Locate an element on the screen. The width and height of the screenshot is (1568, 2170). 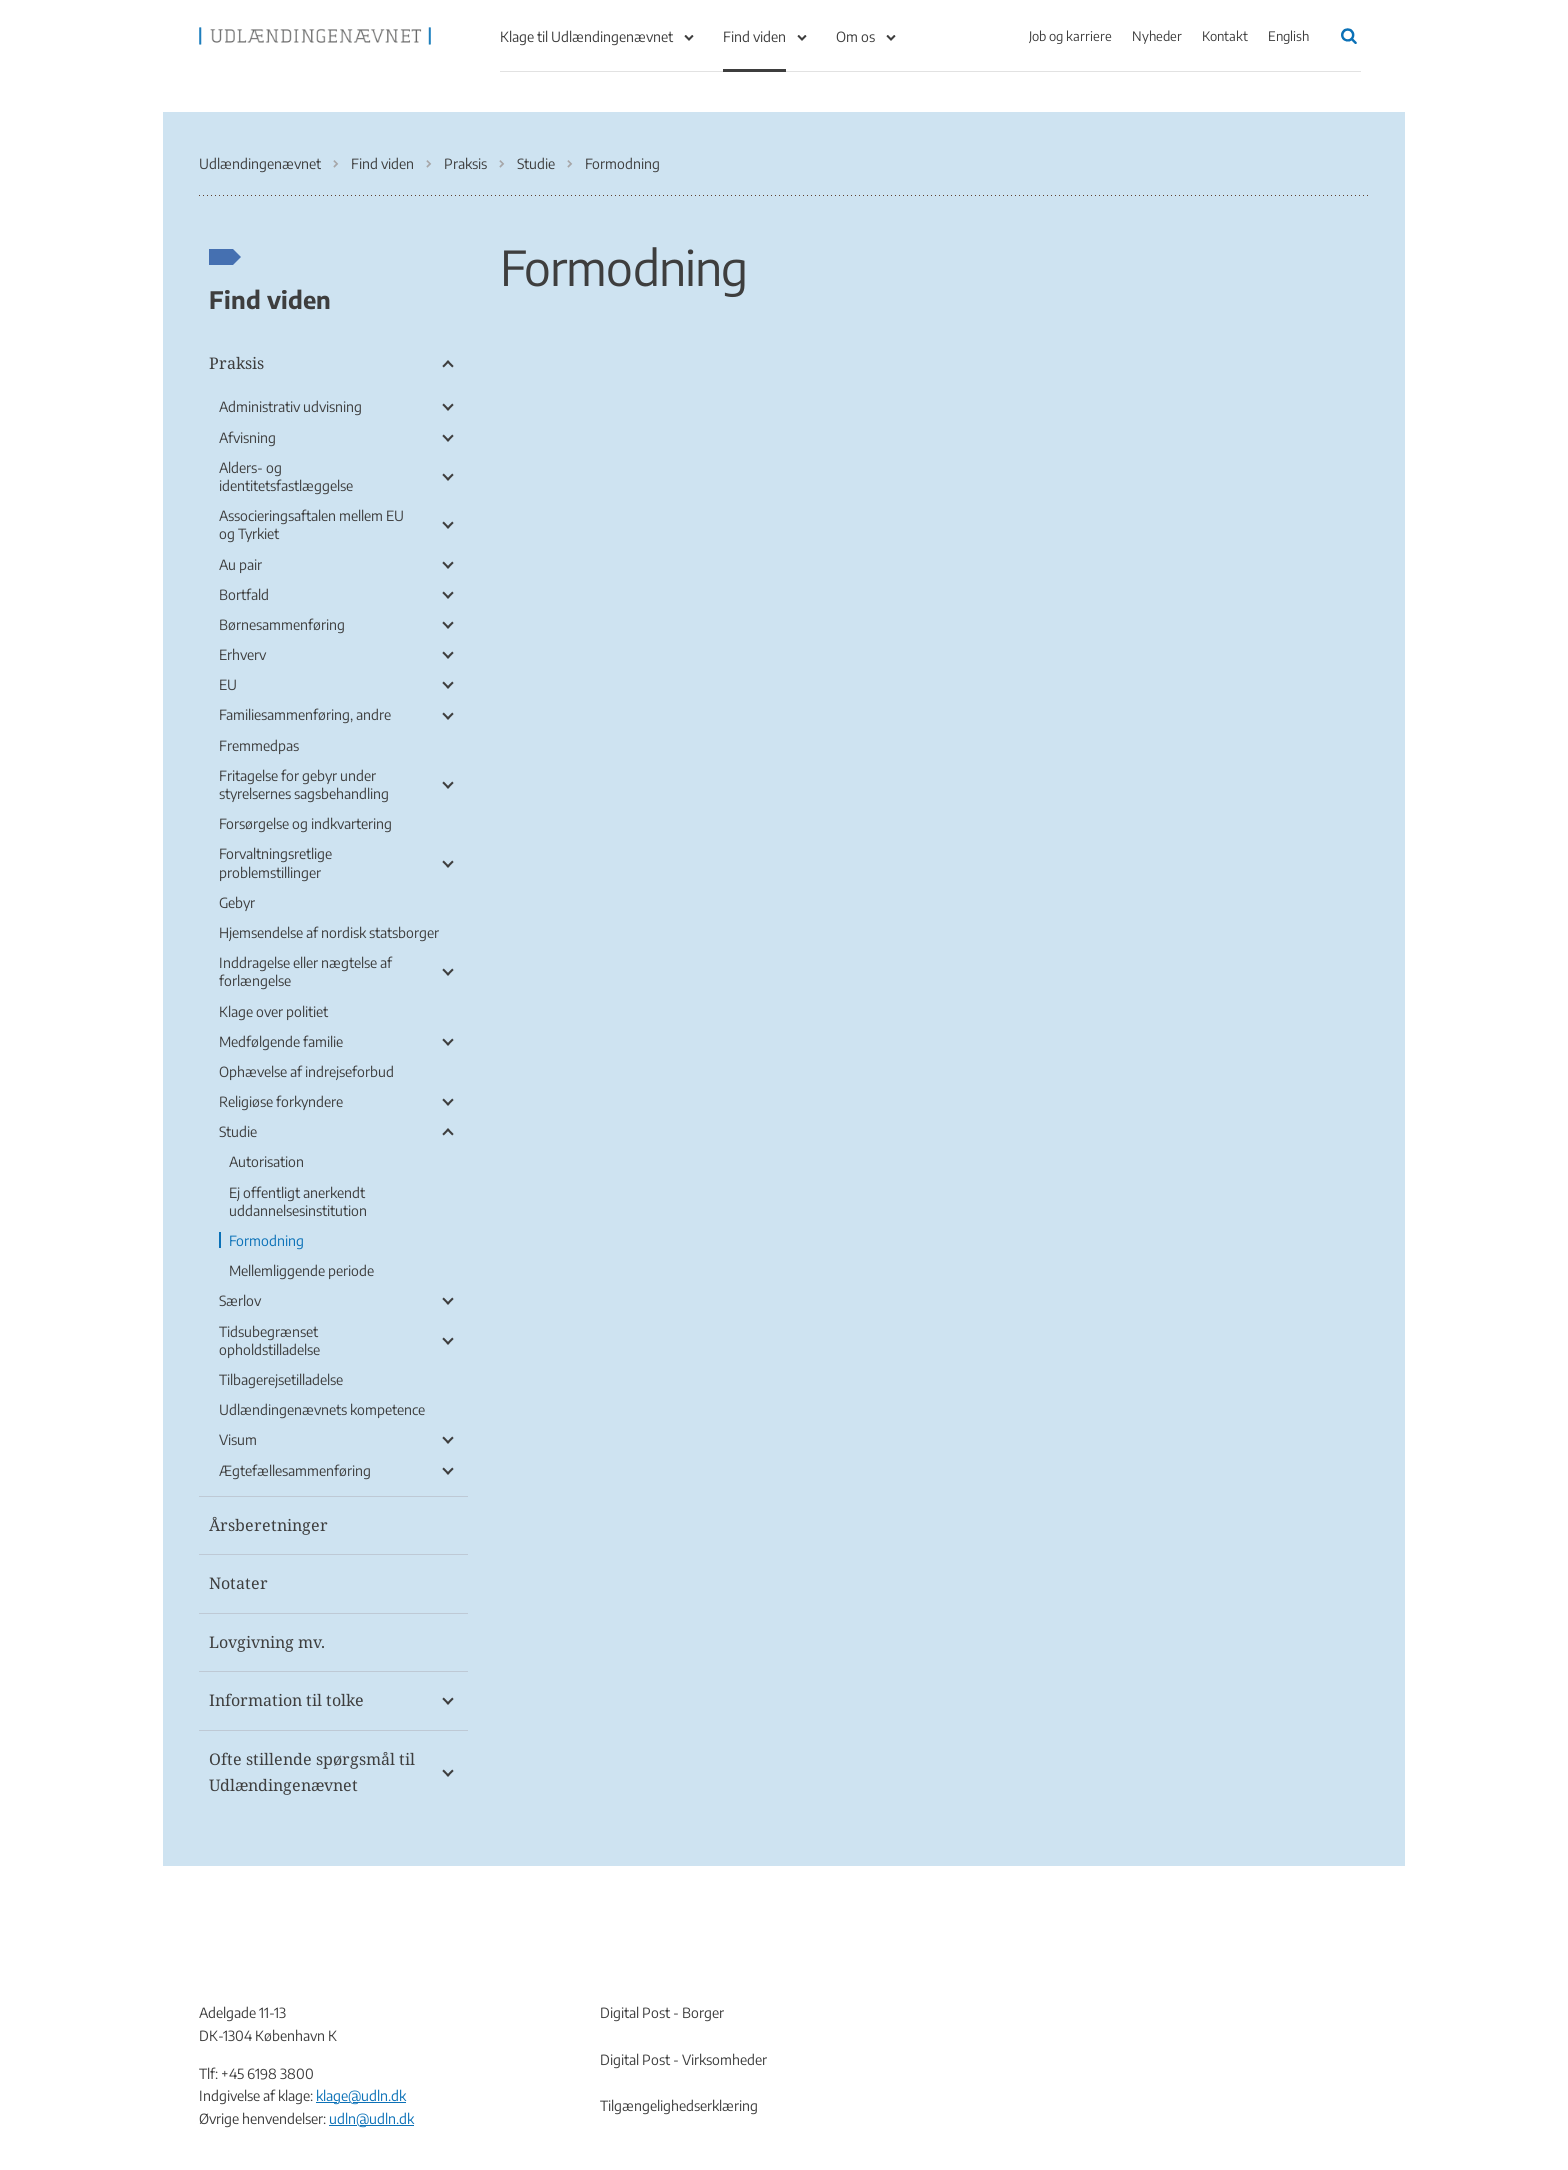
Ej offentligt anerkendt uddannelsesinstitution is located at coordinates (298, 1201).